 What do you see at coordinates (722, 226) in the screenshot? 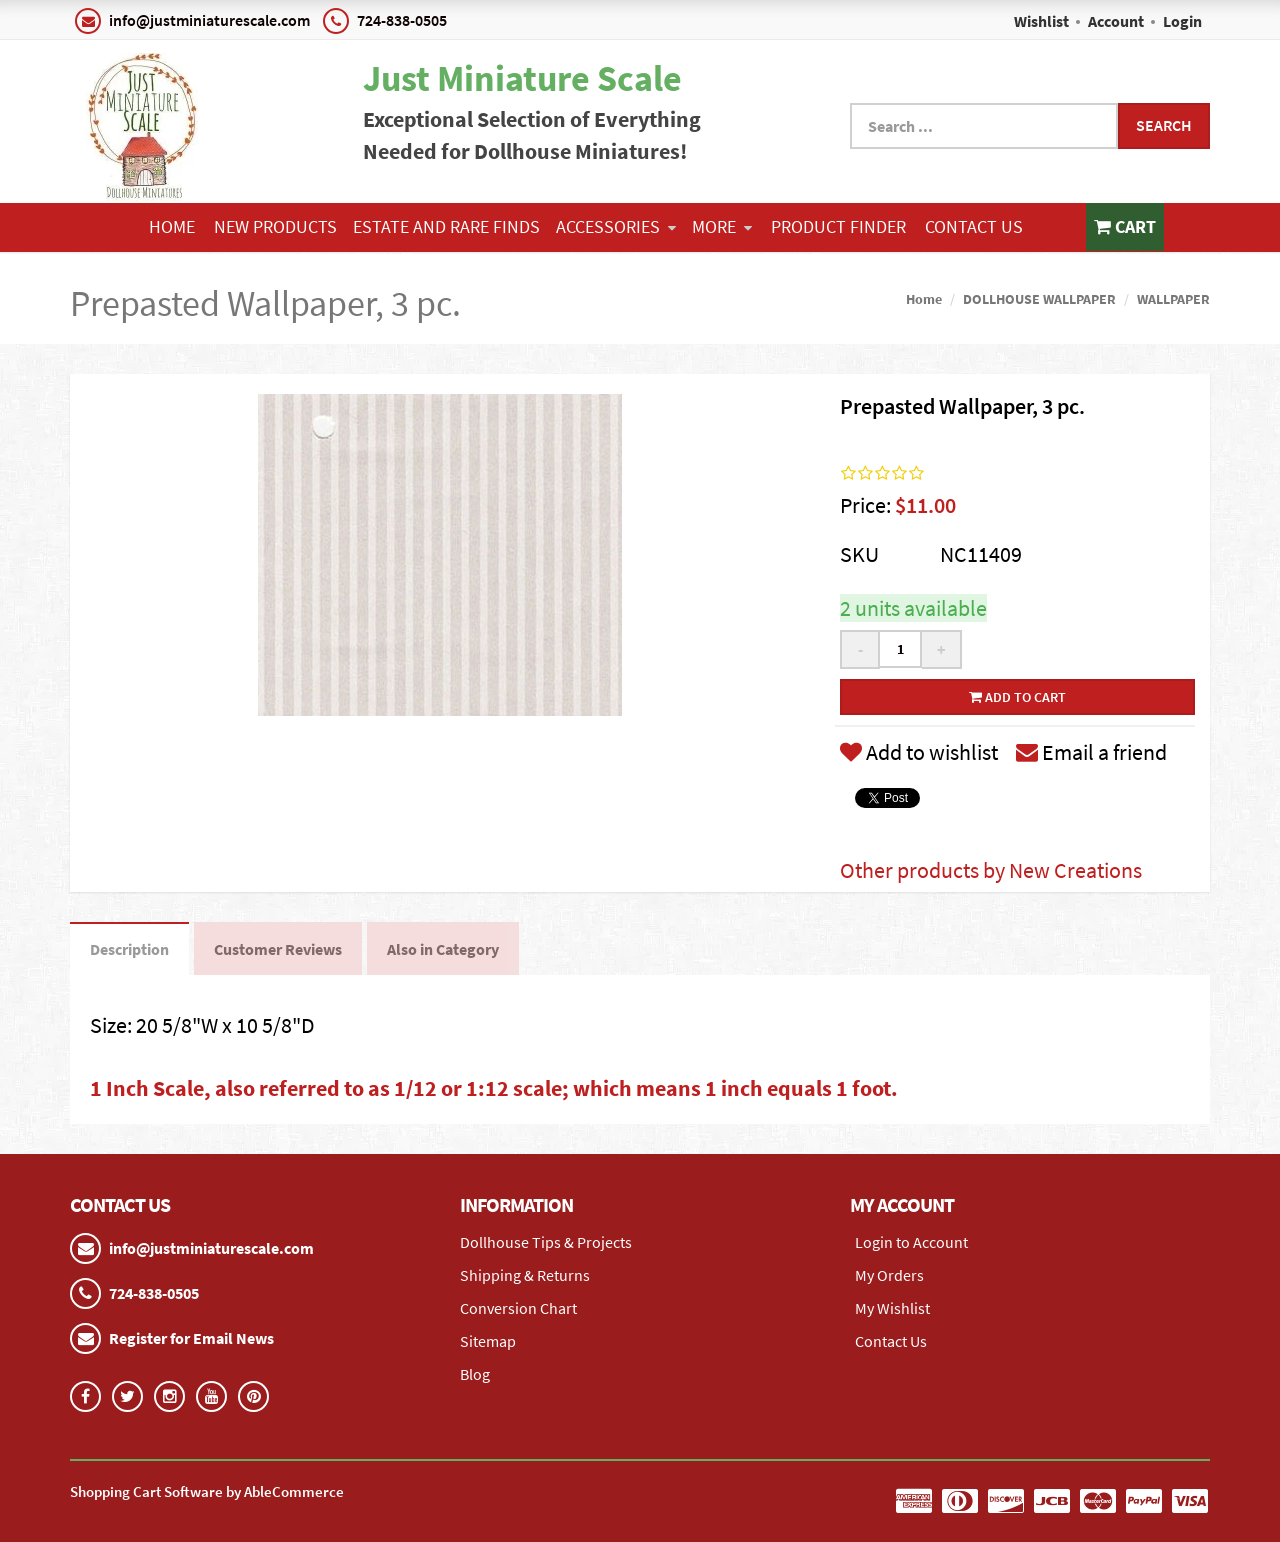
I see `More` at bounding box center [722, 226].